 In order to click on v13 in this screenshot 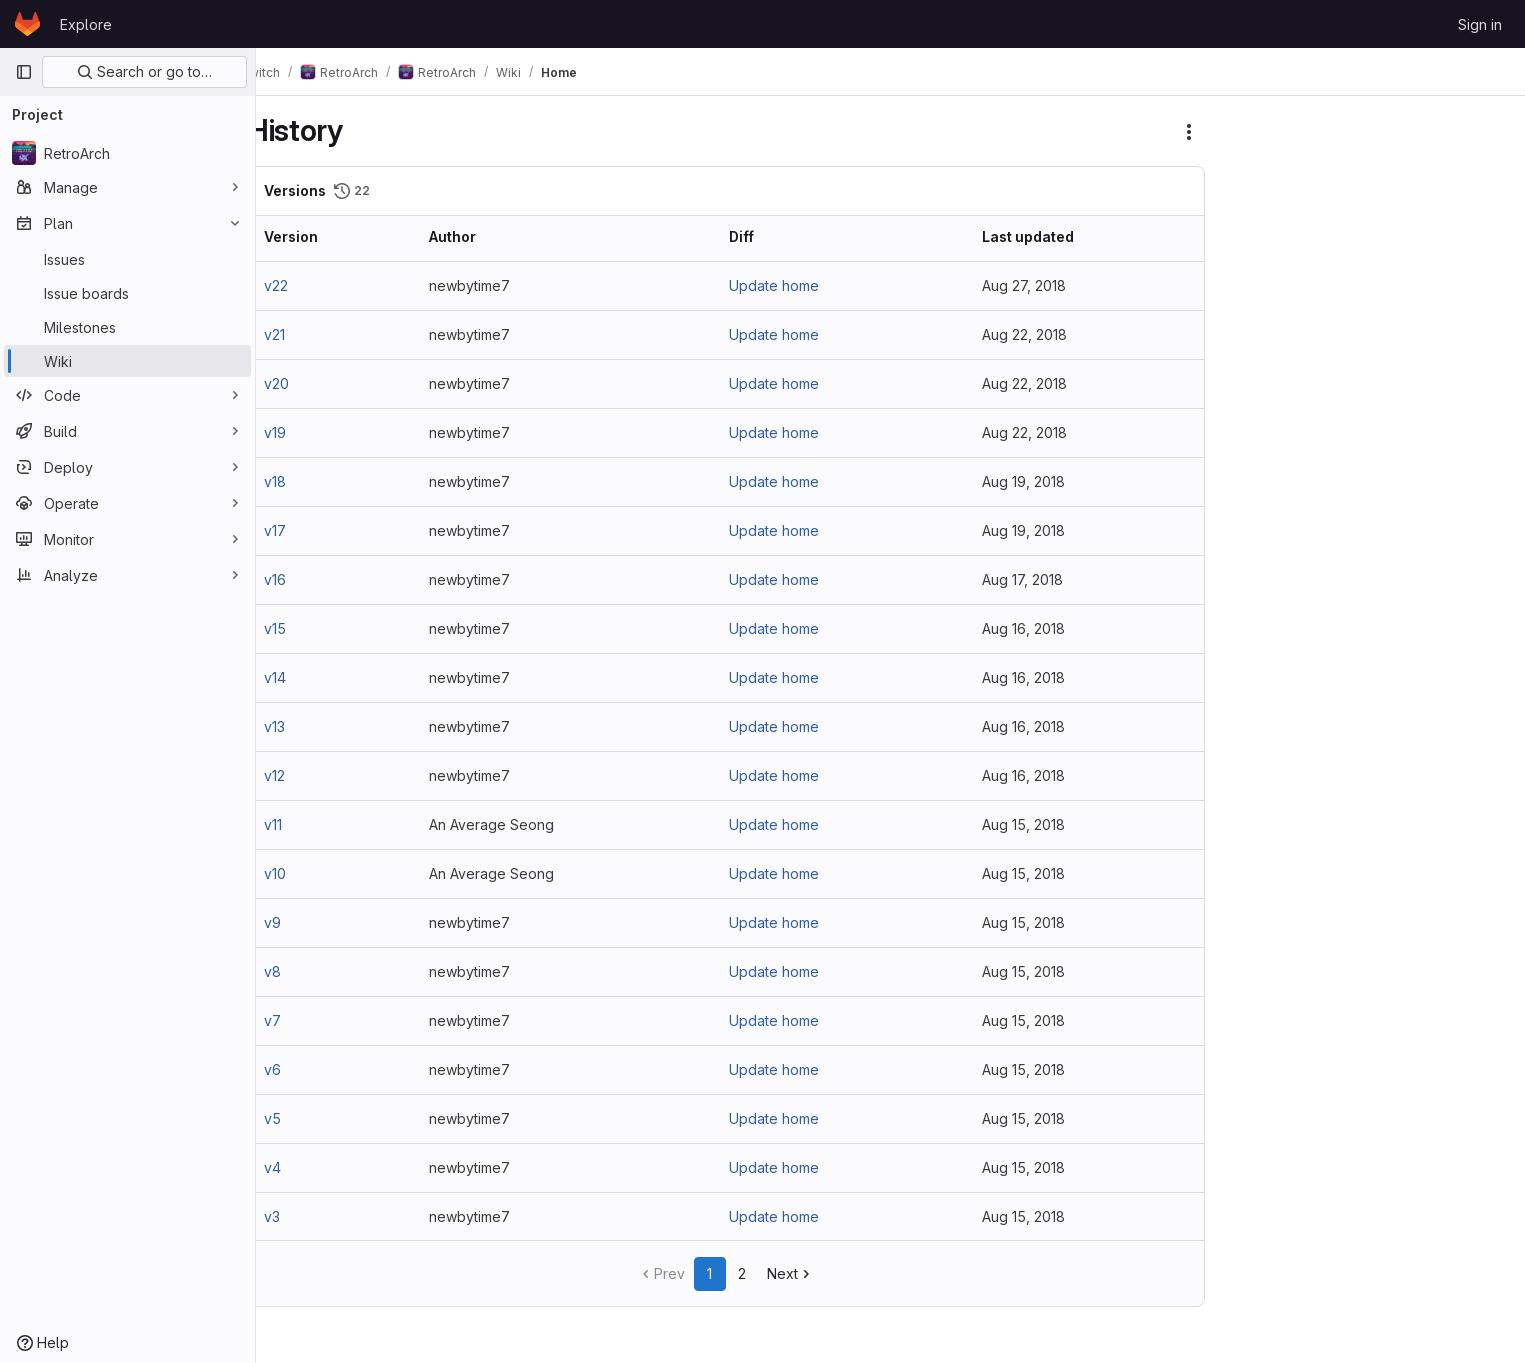, I will do `click(307, 726)`.